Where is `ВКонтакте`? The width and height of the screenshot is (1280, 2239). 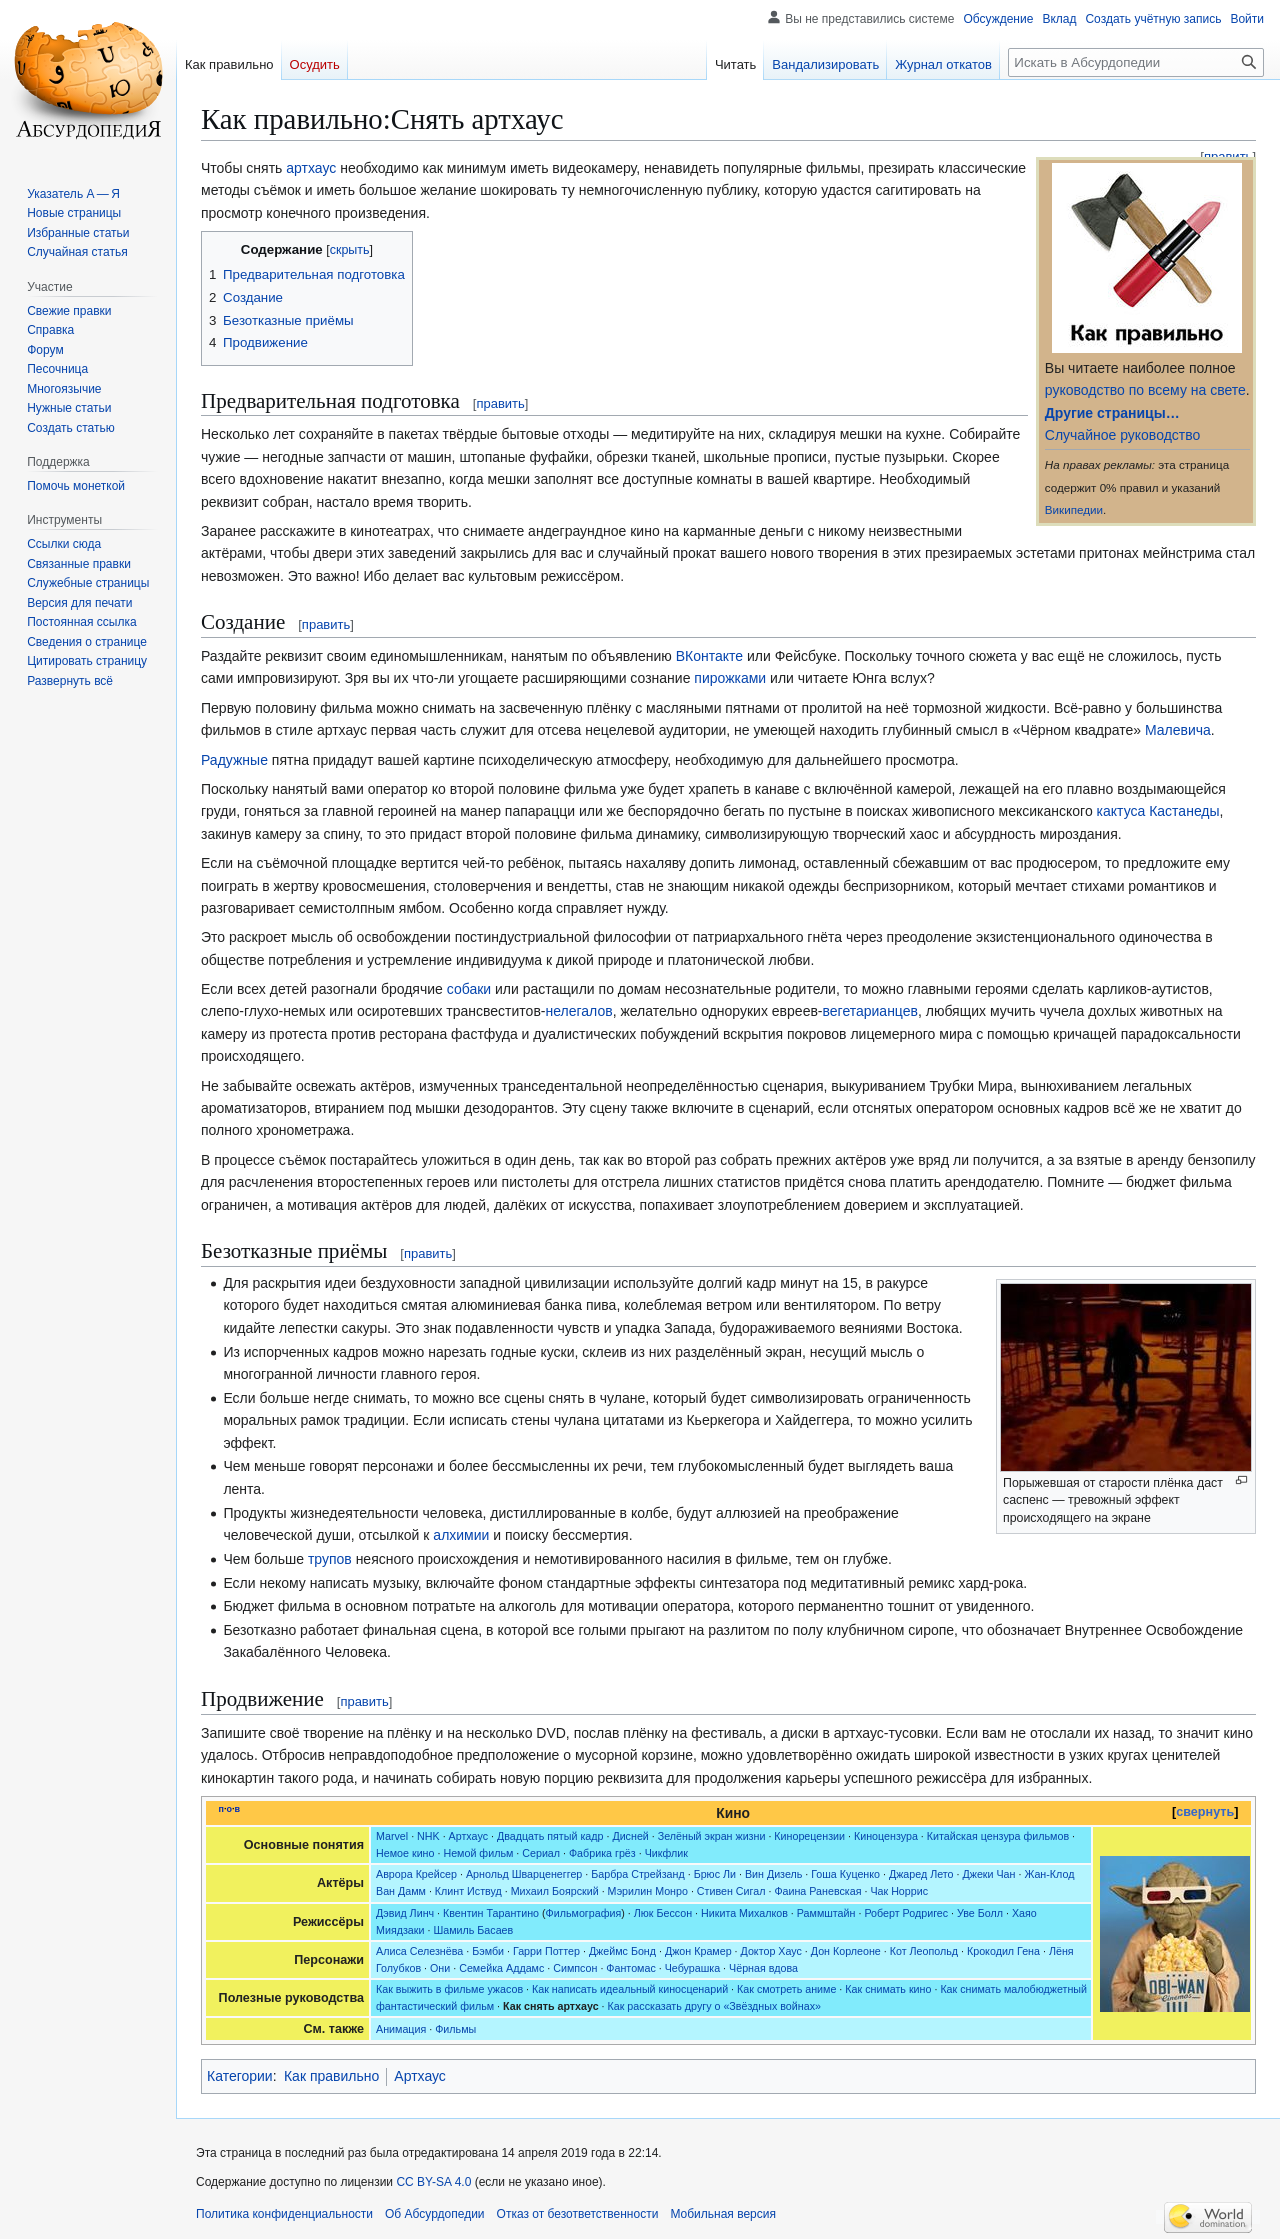
ВКонтакте is located at coordinates (709, 656).